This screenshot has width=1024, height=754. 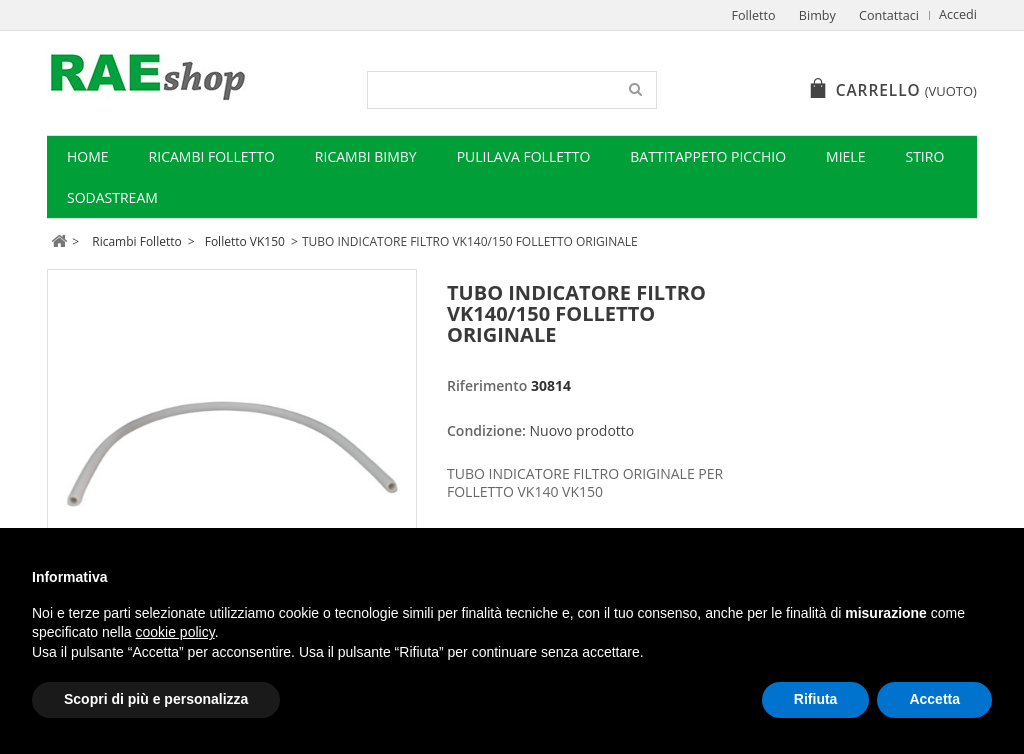 I want to click on Battitappeto Picchio, so click(x=708, y=156).